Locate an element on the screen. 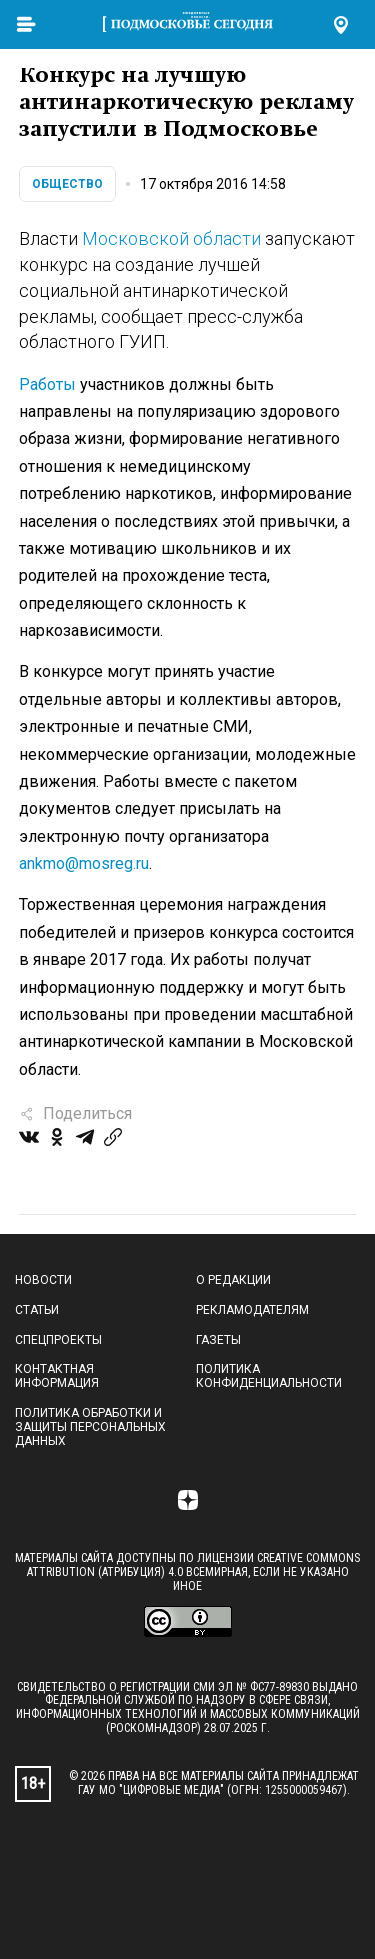  Спецпроекты is located at coordinates (58, 1340).